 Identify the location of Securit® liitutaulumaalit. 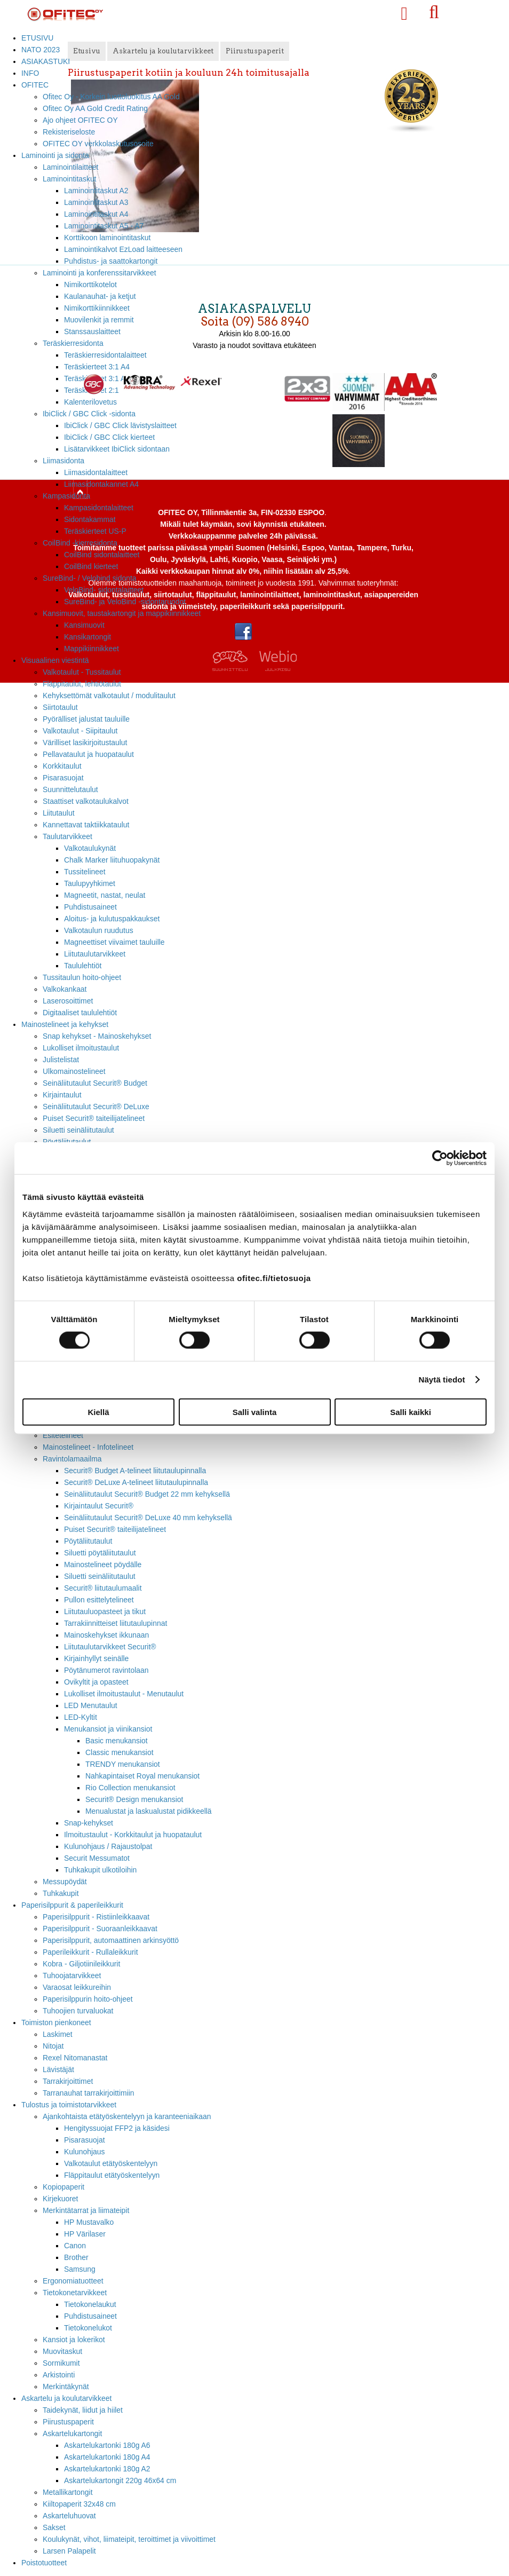
(103, 1588).